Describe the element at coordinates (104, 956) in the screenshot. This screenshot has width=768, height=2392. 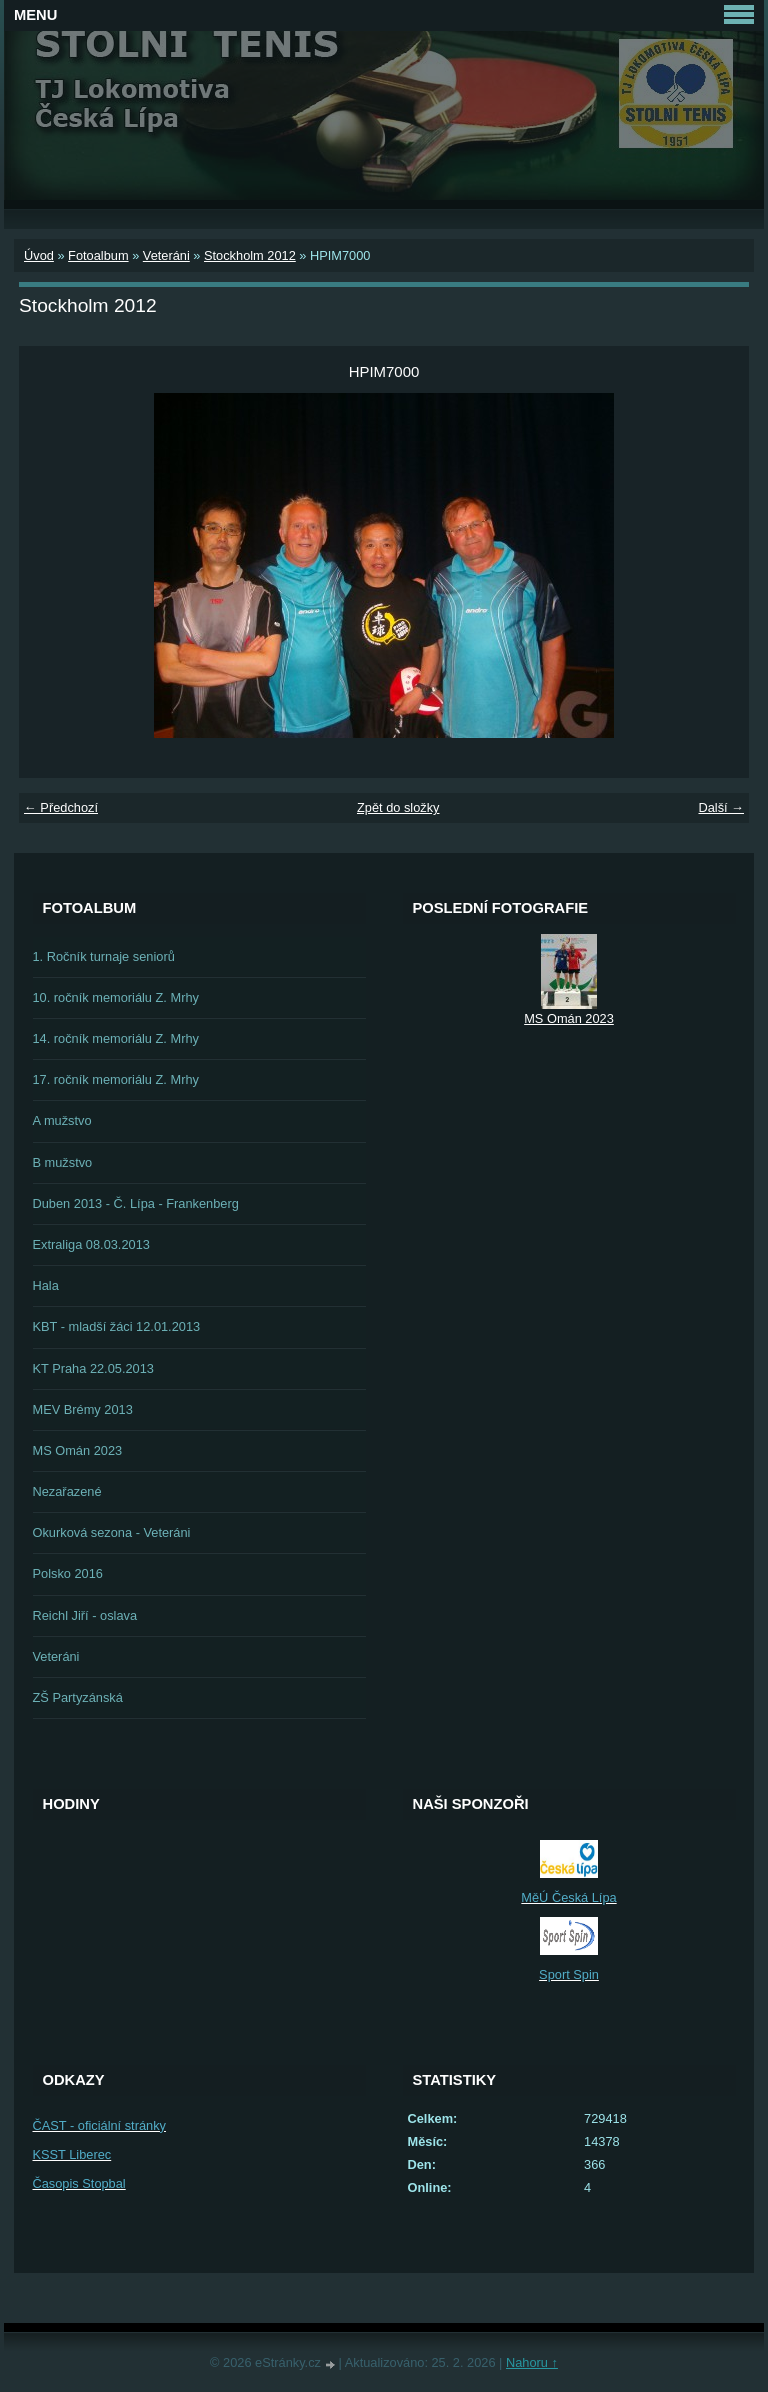
I see `1. Ročník turnaje seniorů` at that location.